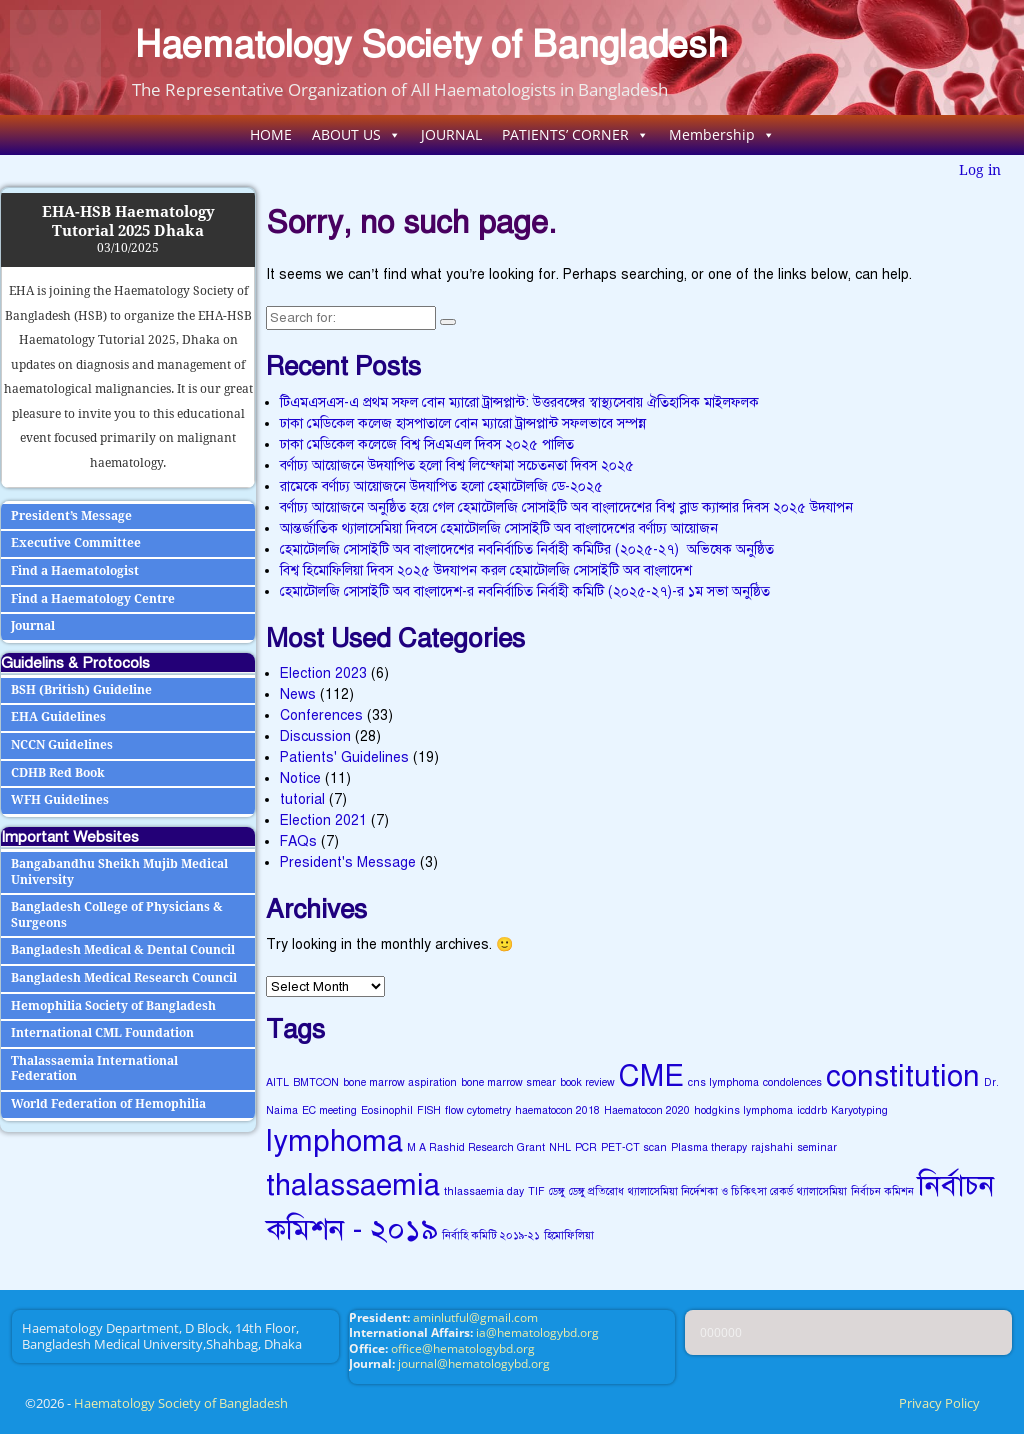 The image size is (1024, 1434). What do you see at coordinates (792, 1082) in the screenshot?
I see `condolences [condolences (1 item)]` at bounding box center [792, 1082].